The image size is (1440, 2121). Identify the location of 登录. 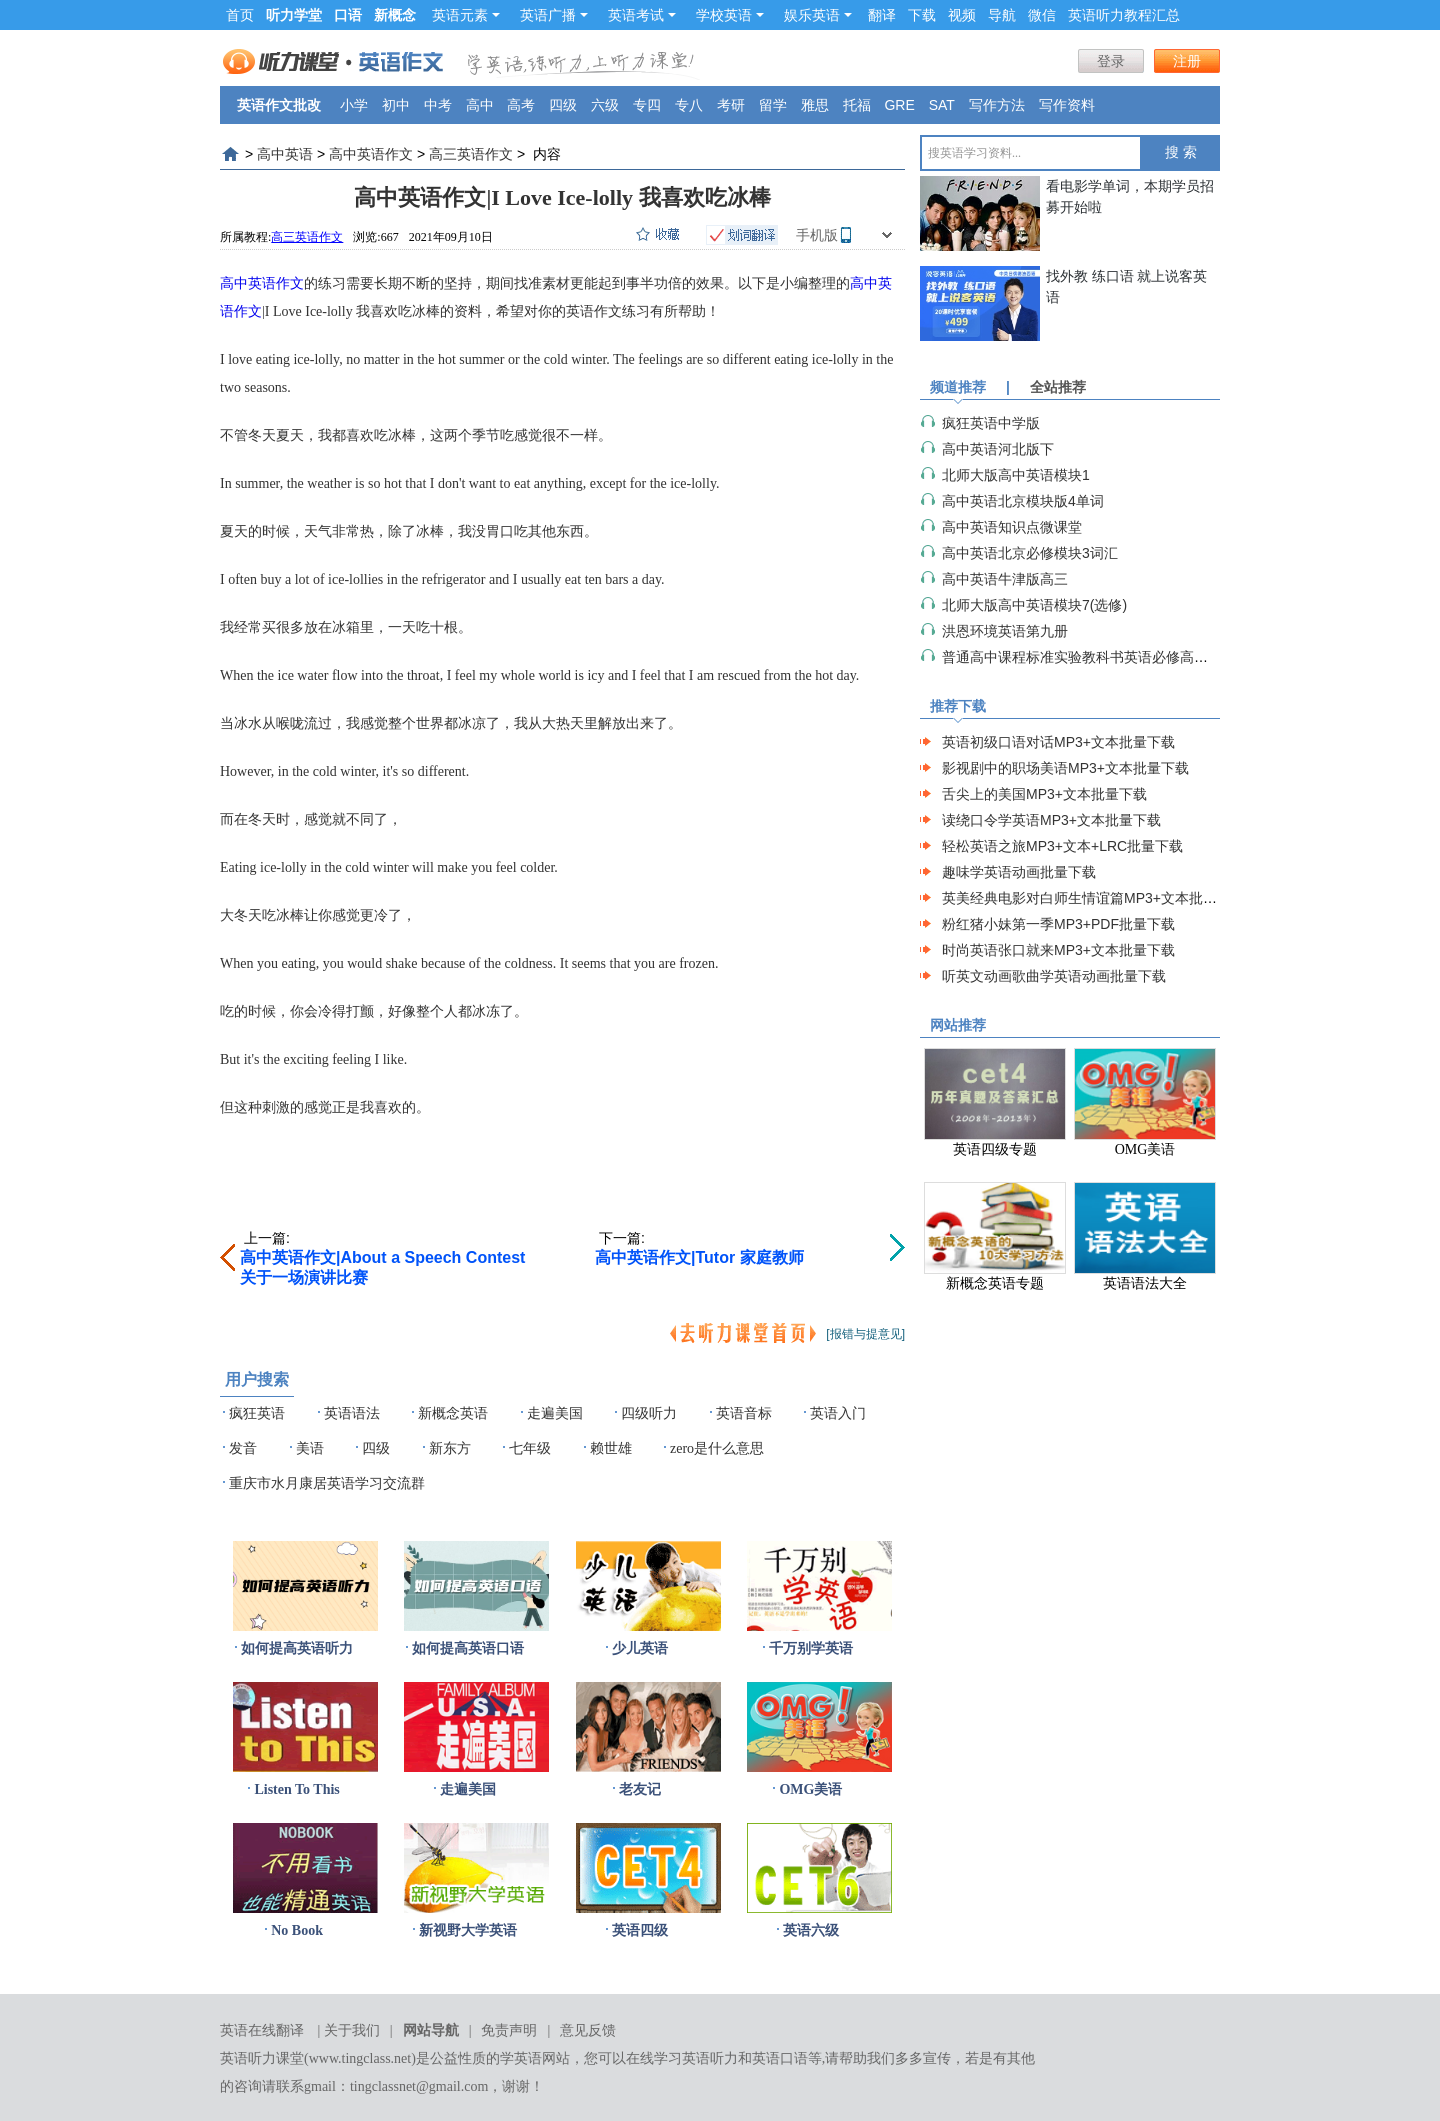
(1111, 61).